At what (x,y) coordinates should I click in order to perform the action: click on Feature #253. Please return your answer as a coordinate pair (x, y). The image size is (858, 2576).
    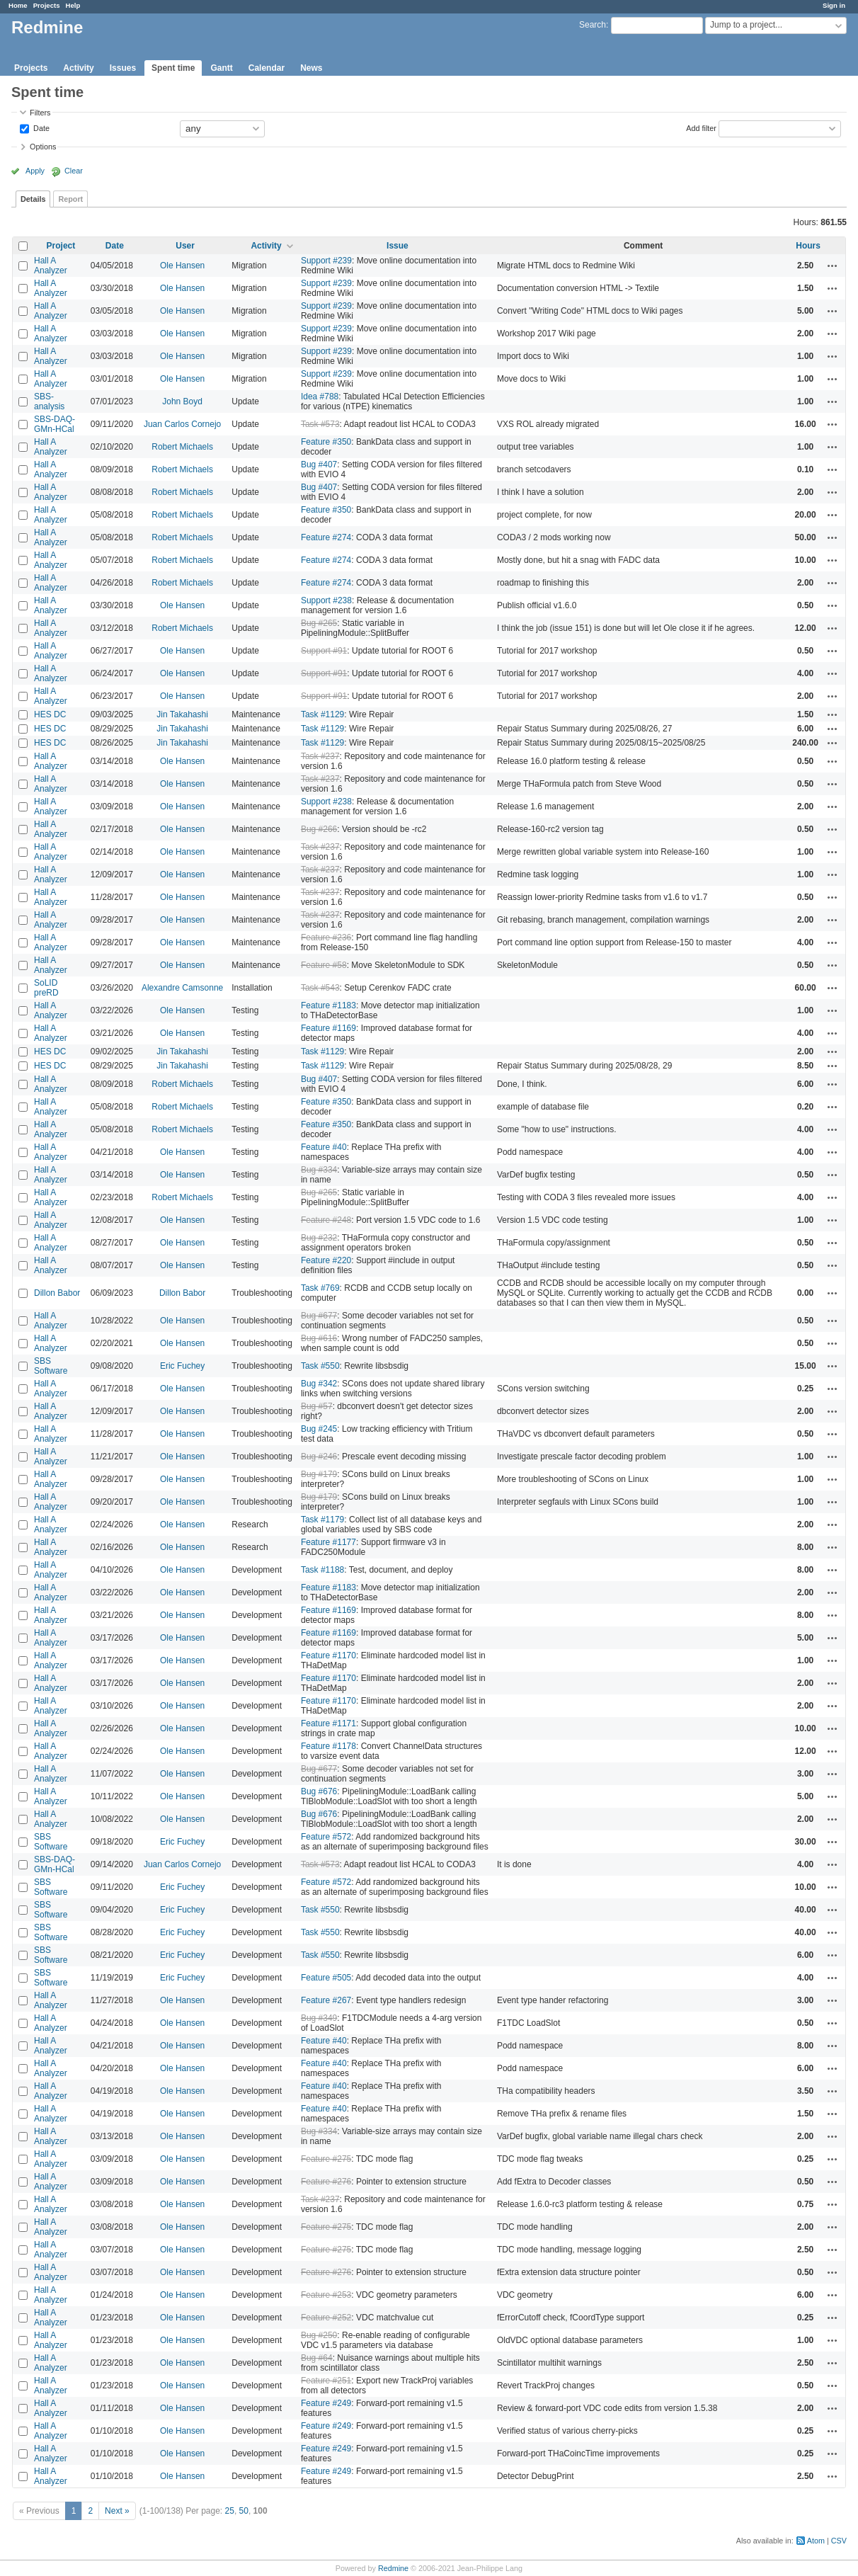
    Looking at the image, I should click on (326, 2295).